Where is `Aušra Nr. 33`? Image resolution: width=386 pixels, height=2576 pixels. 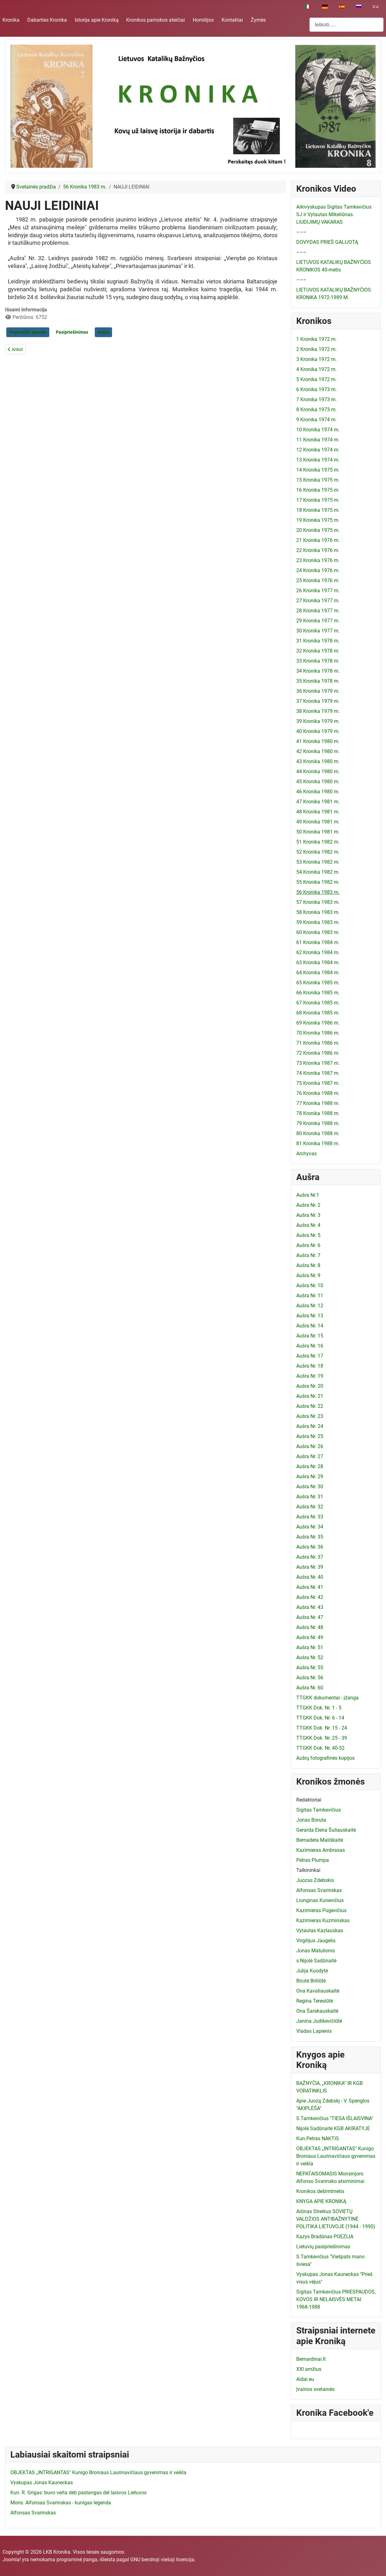 Aušra Nr. 33 is located at coordinates (309, 1517).